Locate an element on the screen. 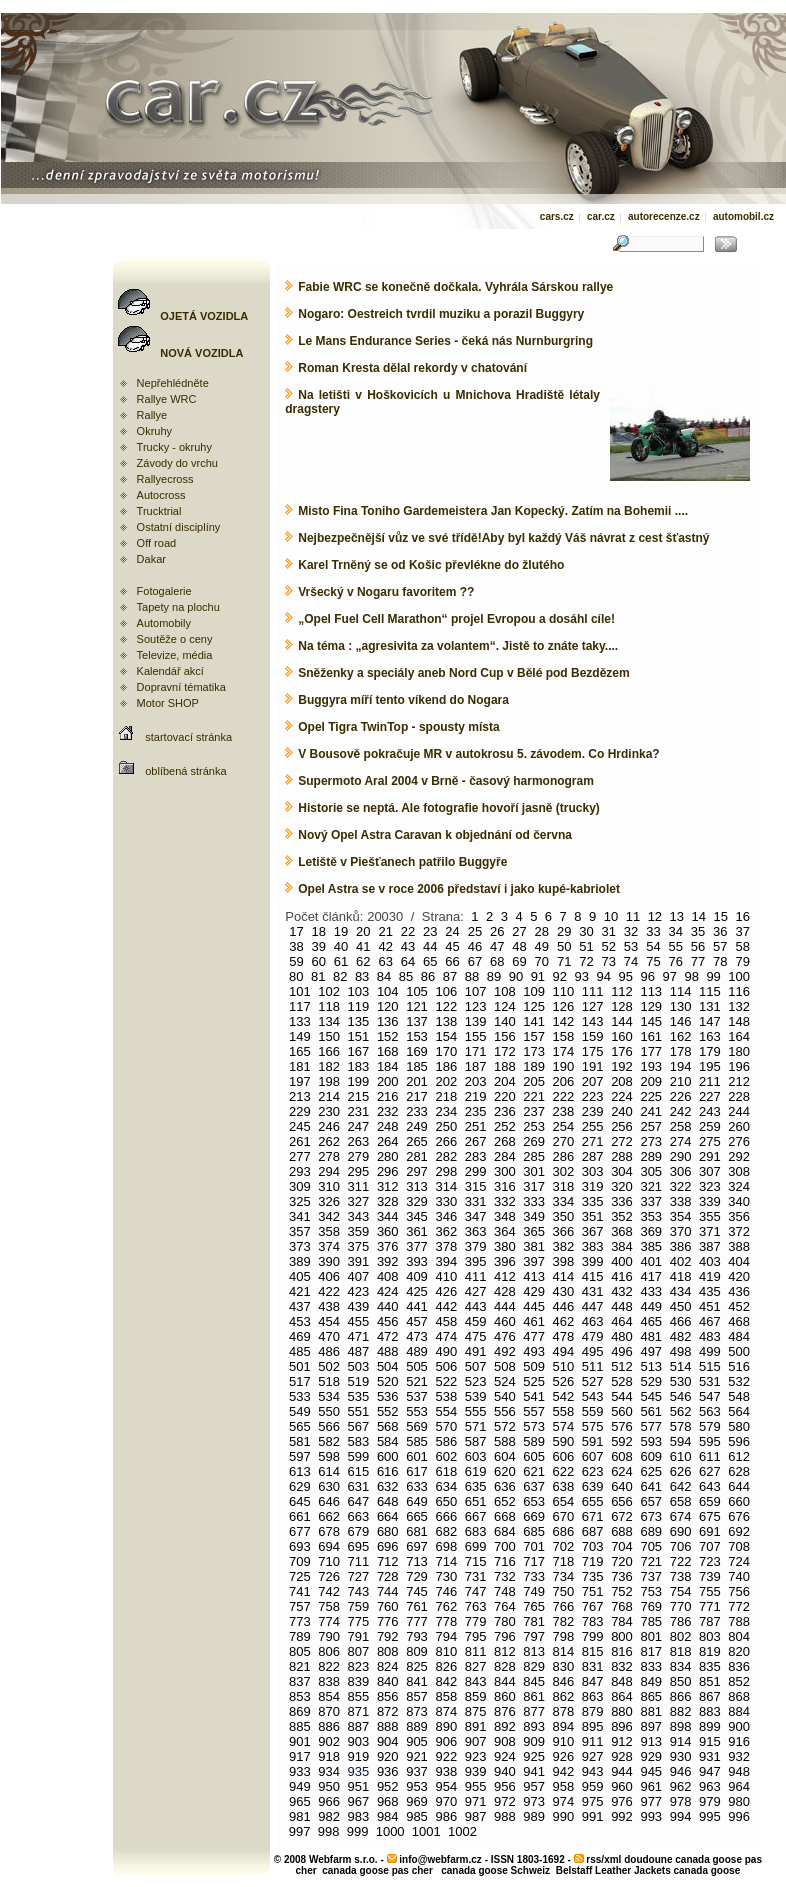 The width and height of the screenshot is (786, 1887). 736 is located at coordinates (622, 1576).